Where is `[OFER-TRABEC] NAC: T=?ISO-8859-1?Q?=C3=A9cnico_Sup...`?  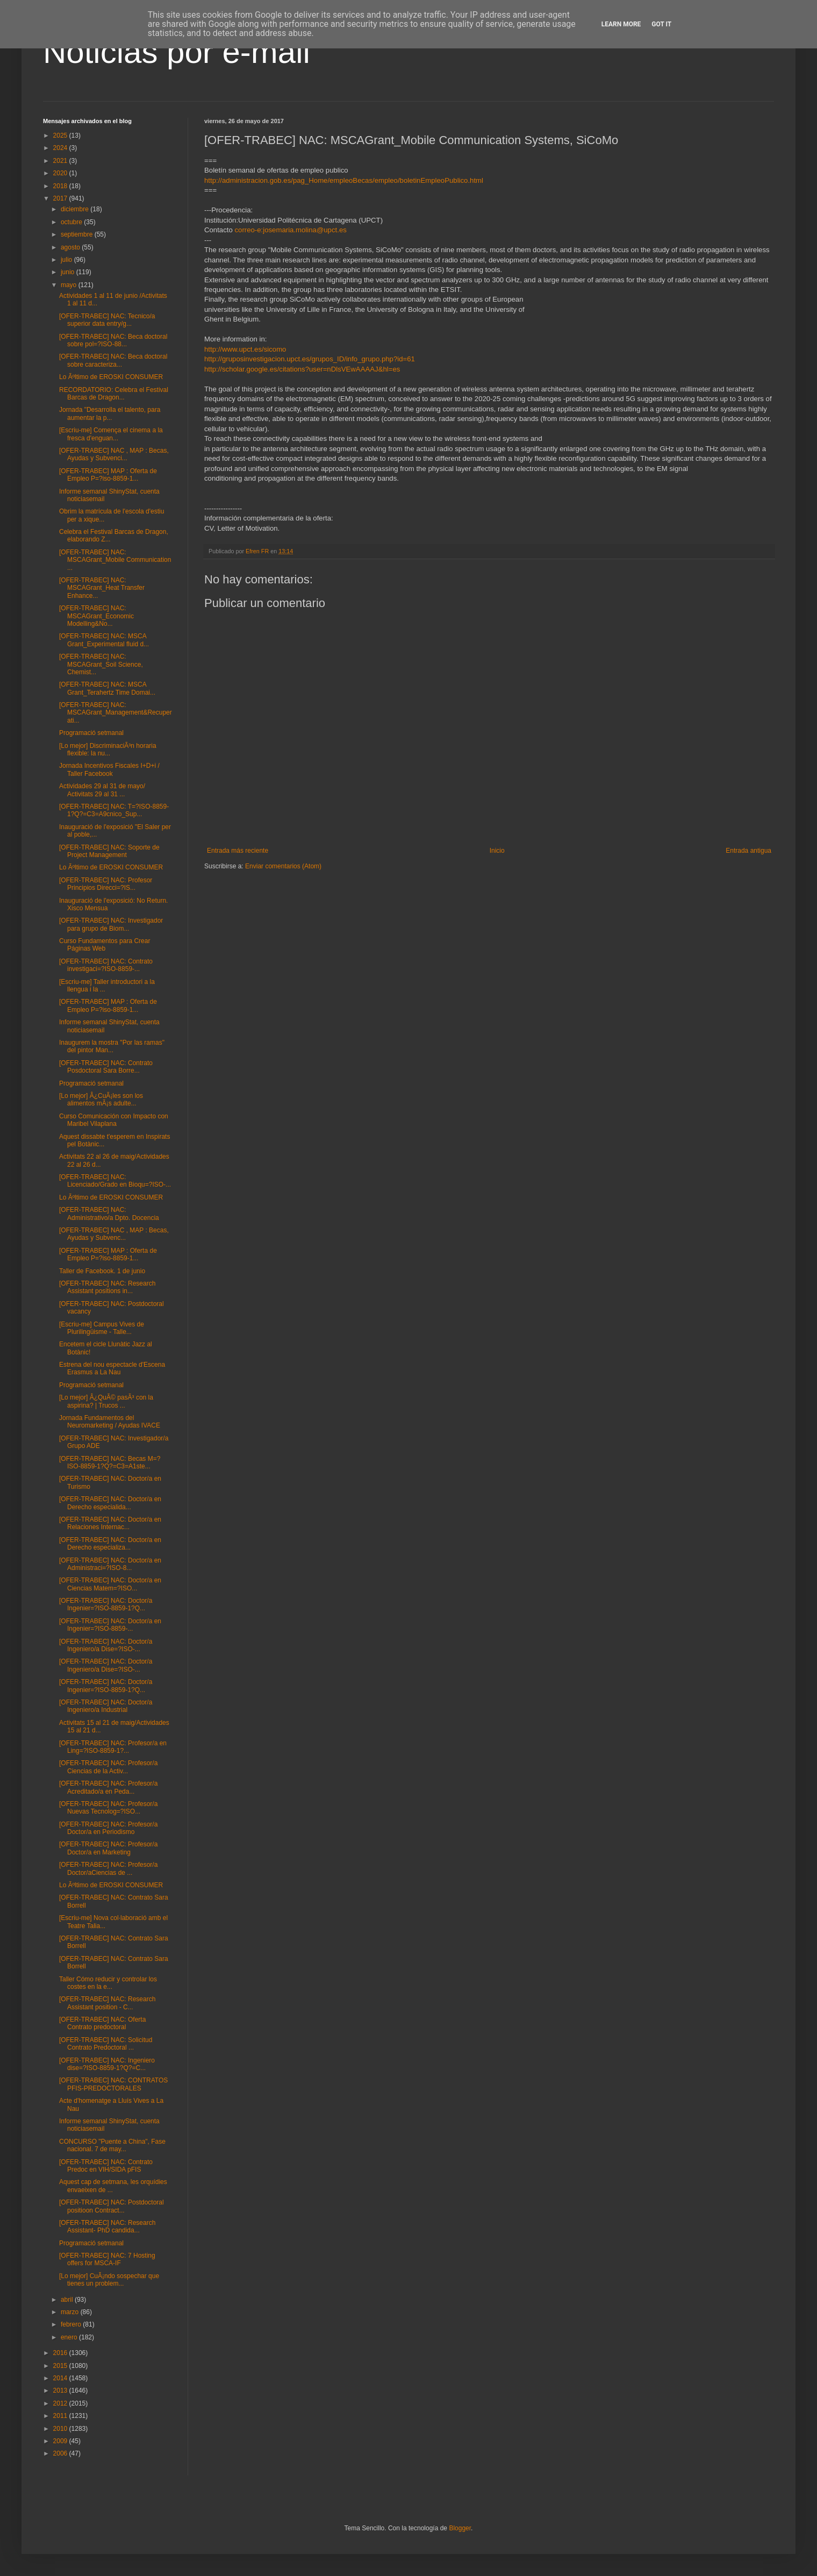 [OFER-TRABEC] NAC: T=?ISO-8859-1?Q?=C3=A9cnico_Sup... is located at coordinates (114, 810).